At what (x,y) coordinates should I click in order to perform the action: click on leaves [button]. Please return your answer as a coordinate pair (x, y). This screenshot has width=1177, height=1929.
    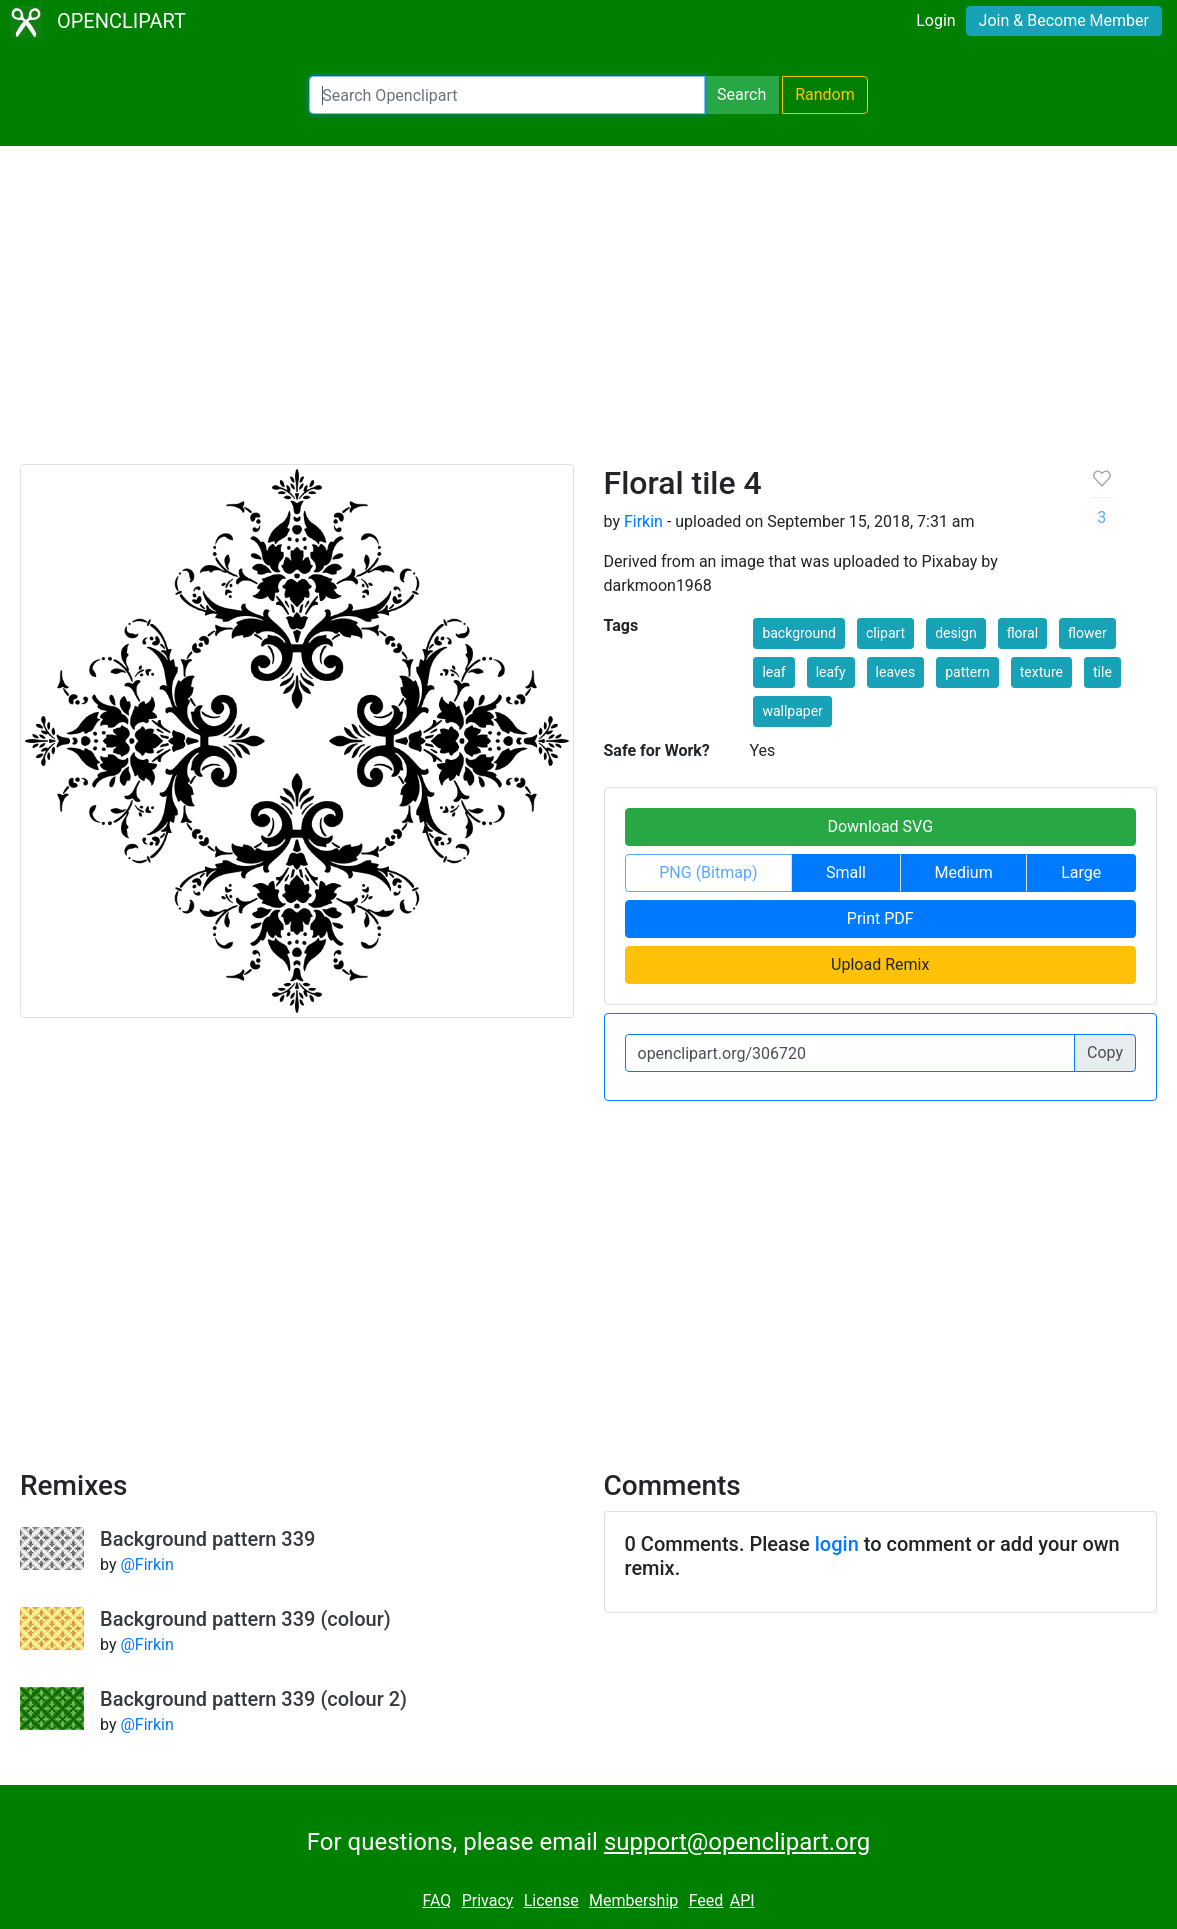
    Looking at the image, I should click on (896, 672).